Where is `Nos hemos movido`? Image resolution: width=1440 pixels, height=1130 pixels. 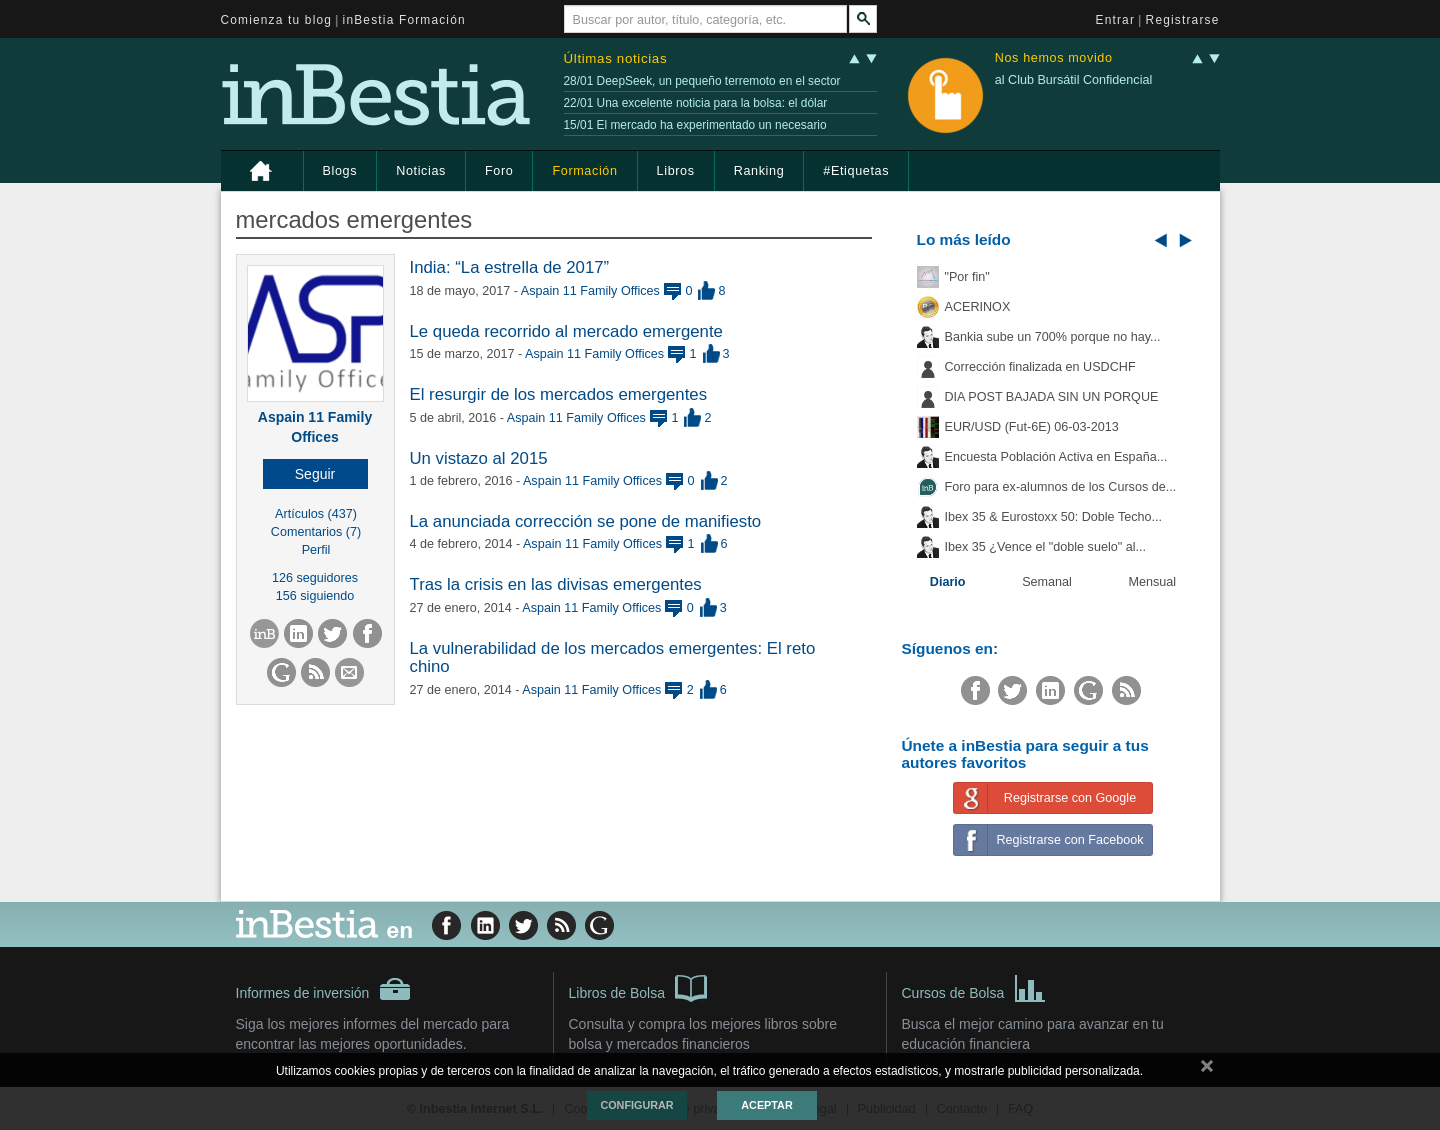
Nos hemos movido is located at coordinates (1054, 58).